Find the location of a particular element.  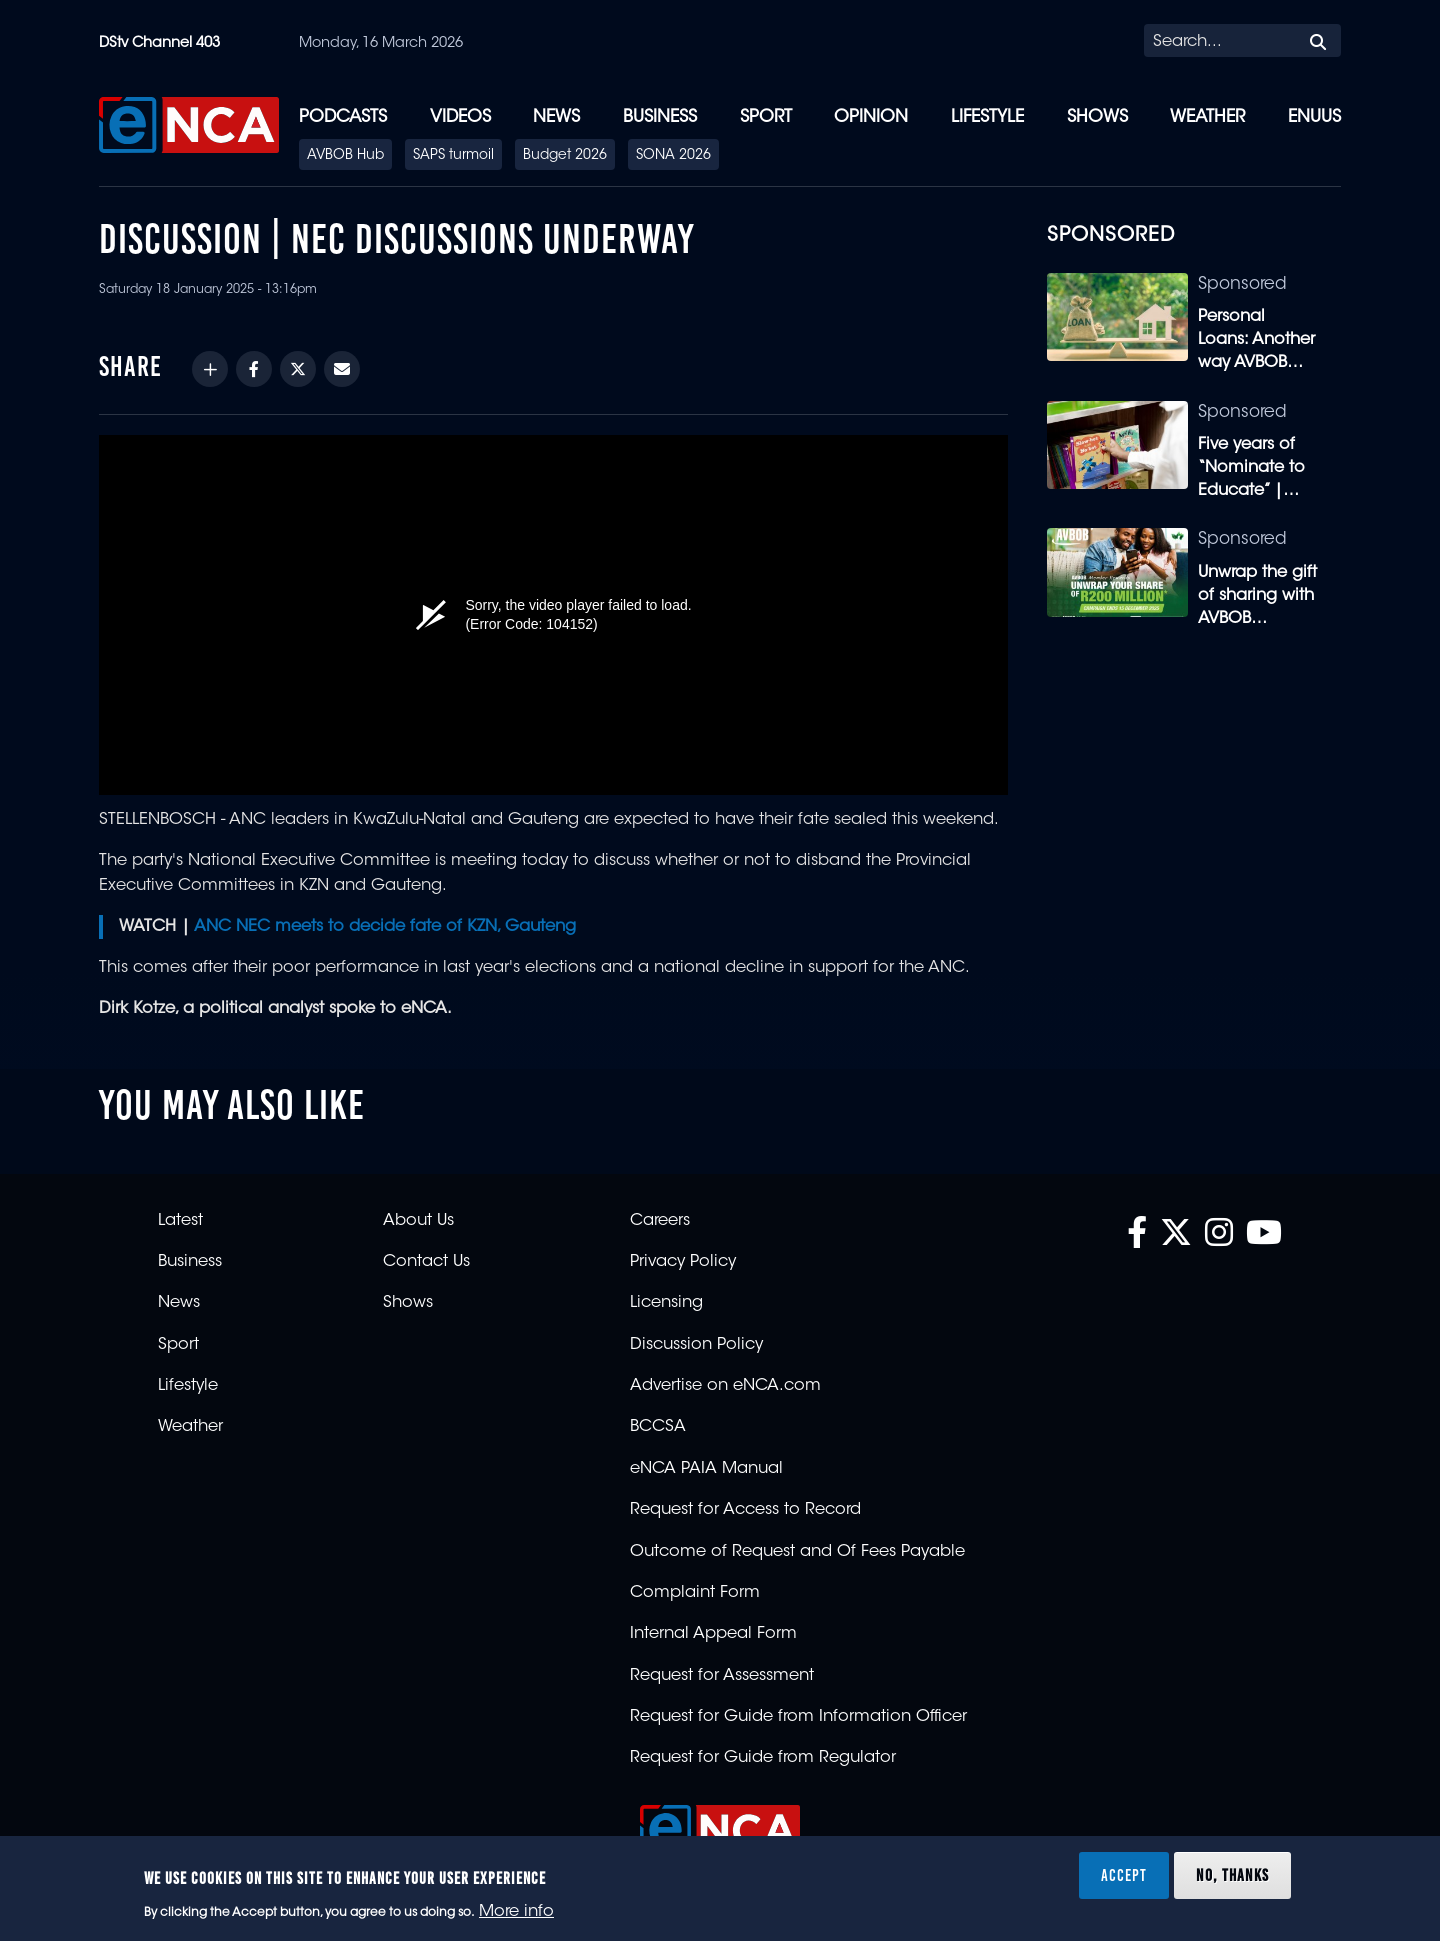

Opinion is located at coordinates (871, 117).